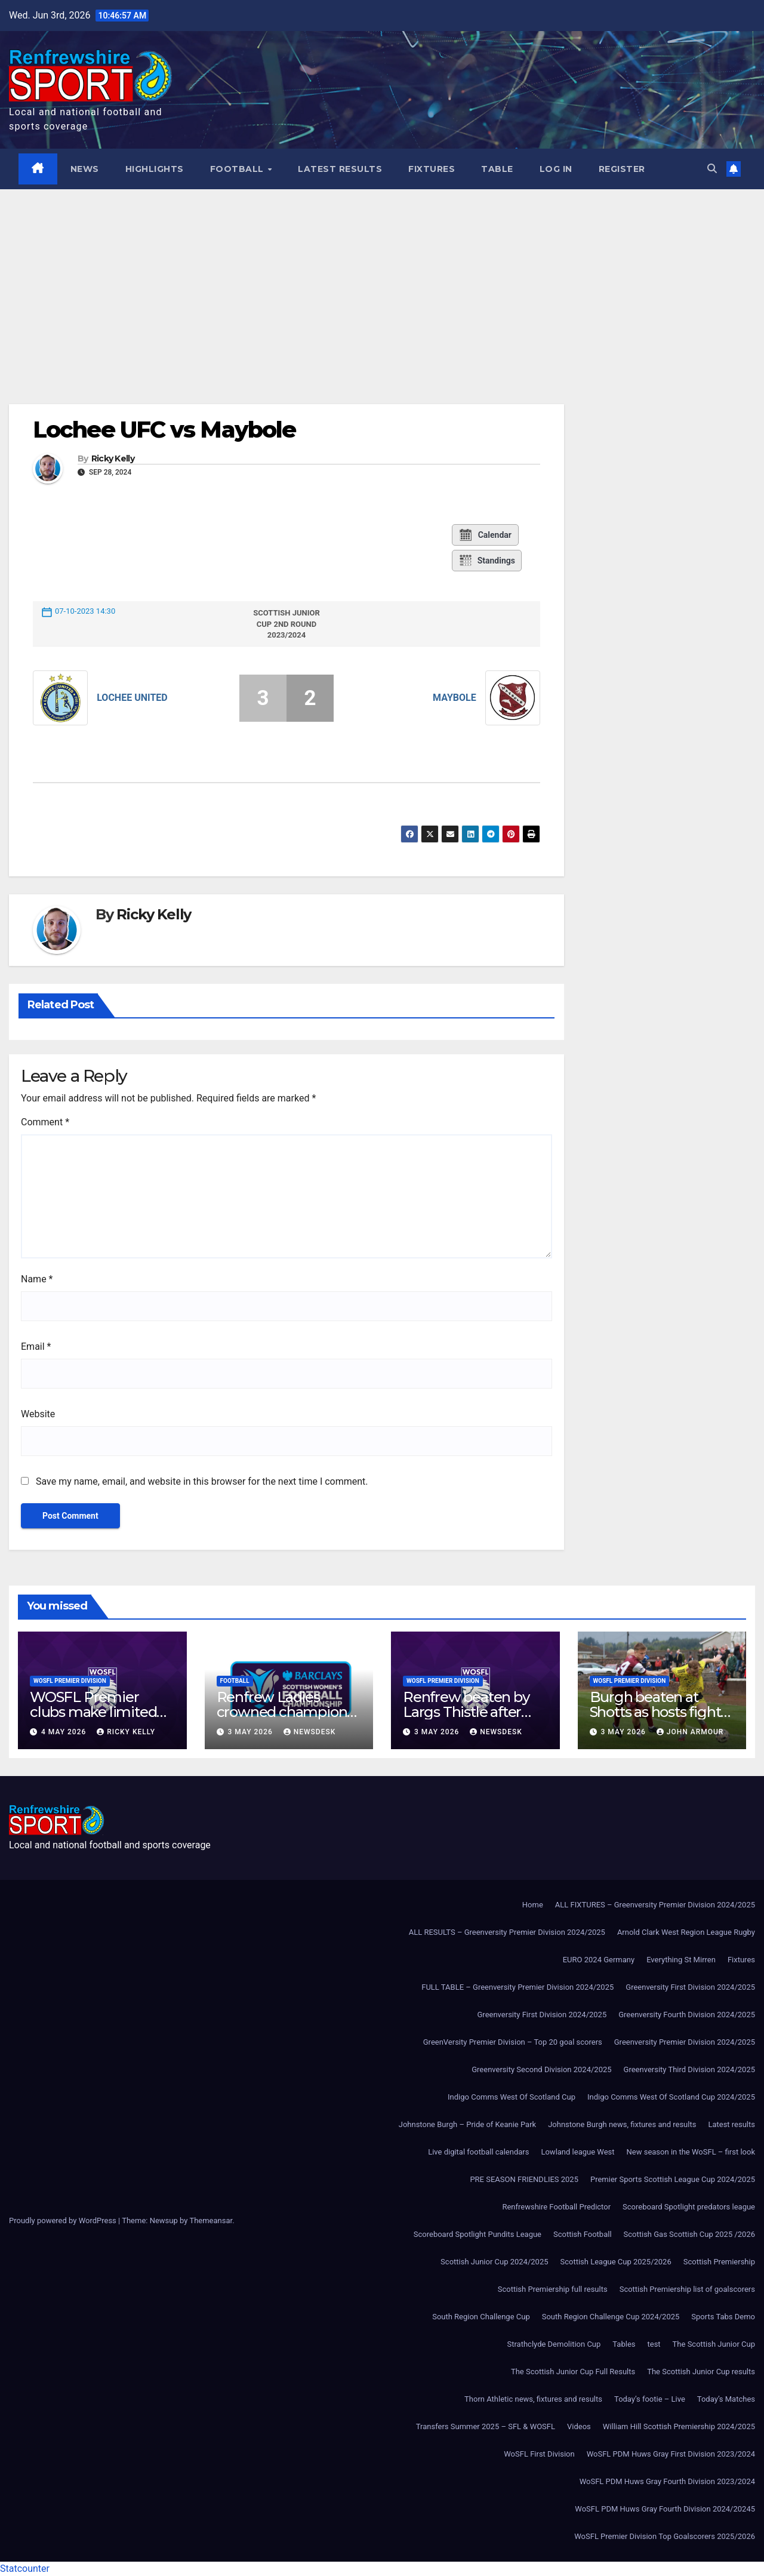 The image size is (764, 2576). What do you see at coordinates (467, 2124) in the screenshot?
I see `Johnstone Burgh – Pride of Keanie Park` at bounding box center [467, 2124].